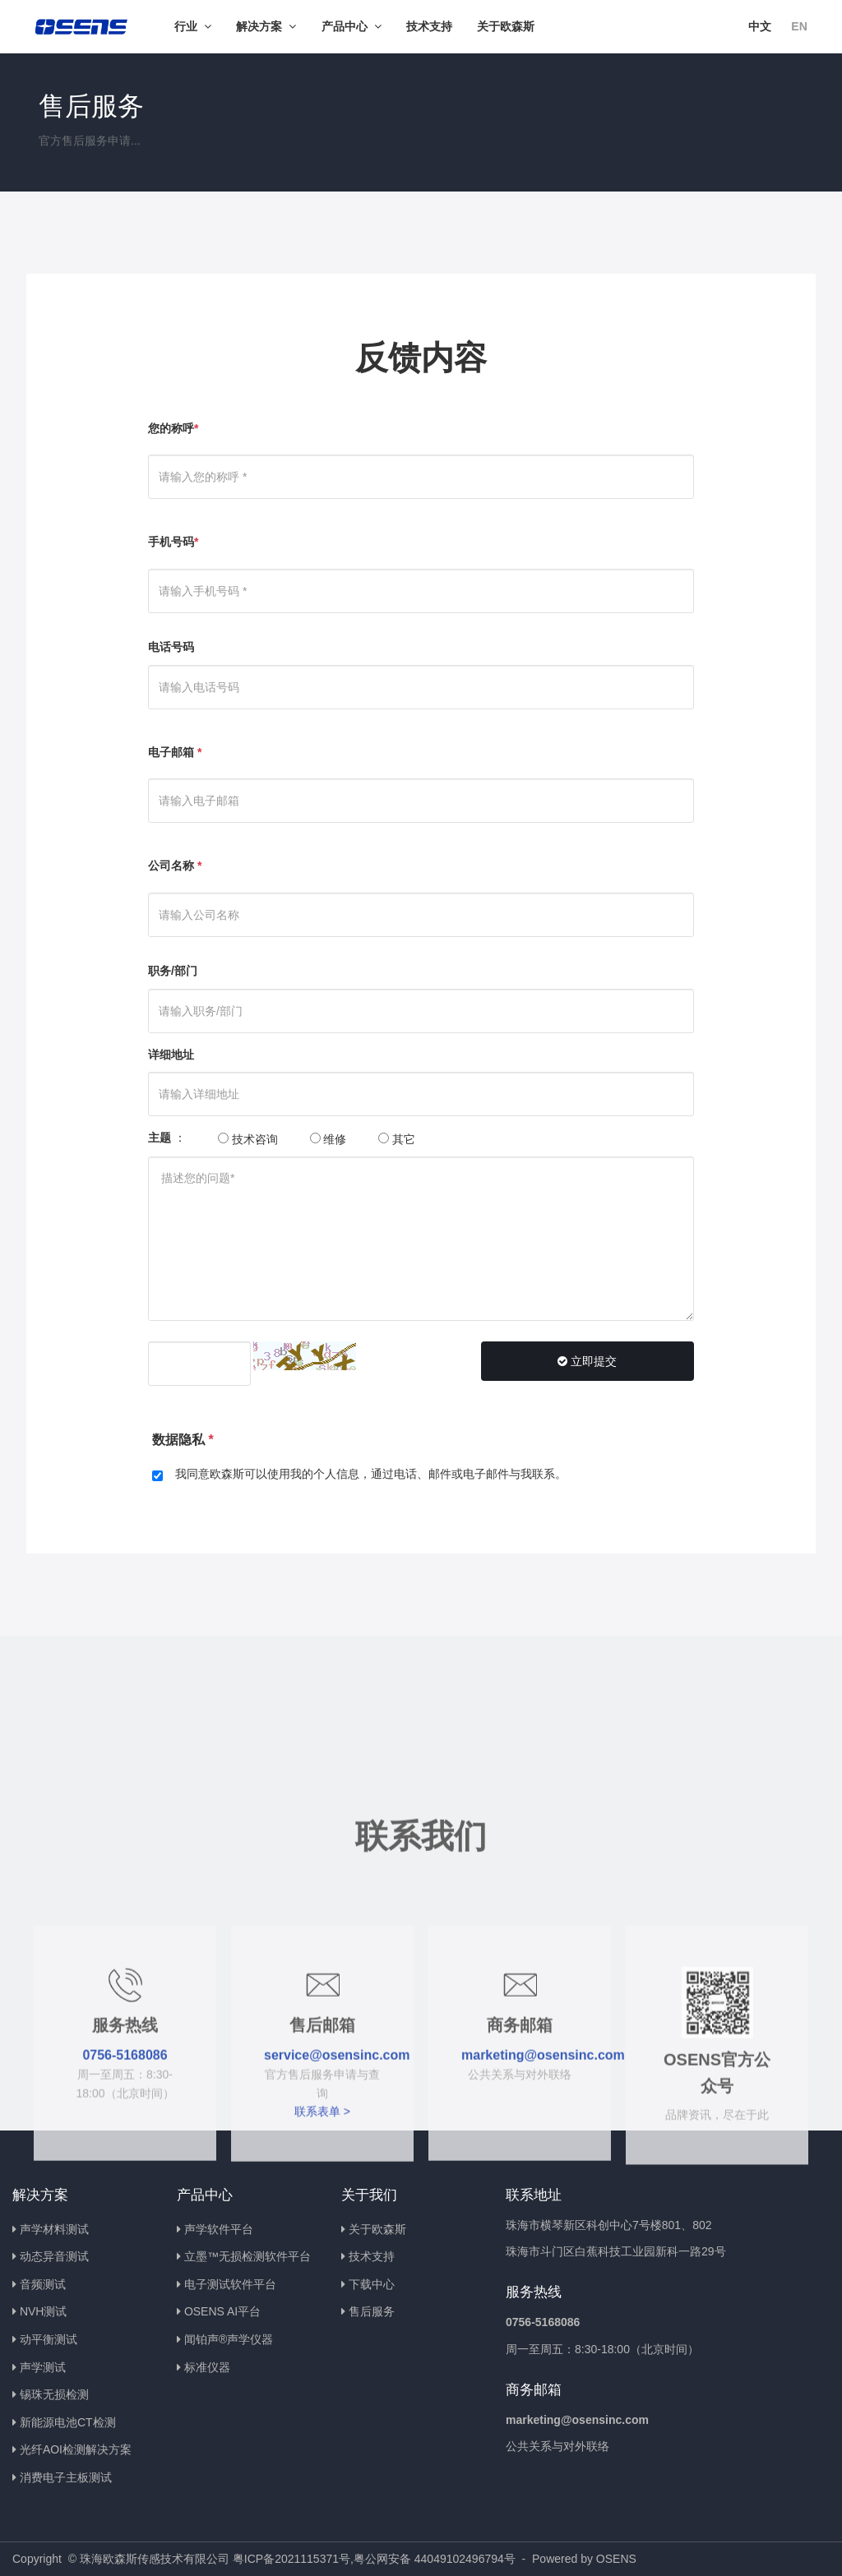 The image size is (842, 2576). What do you see at coordinates (377, 2229) in the screenshot?
I see `关于欧森斯` at bounding box center [377, 2229].